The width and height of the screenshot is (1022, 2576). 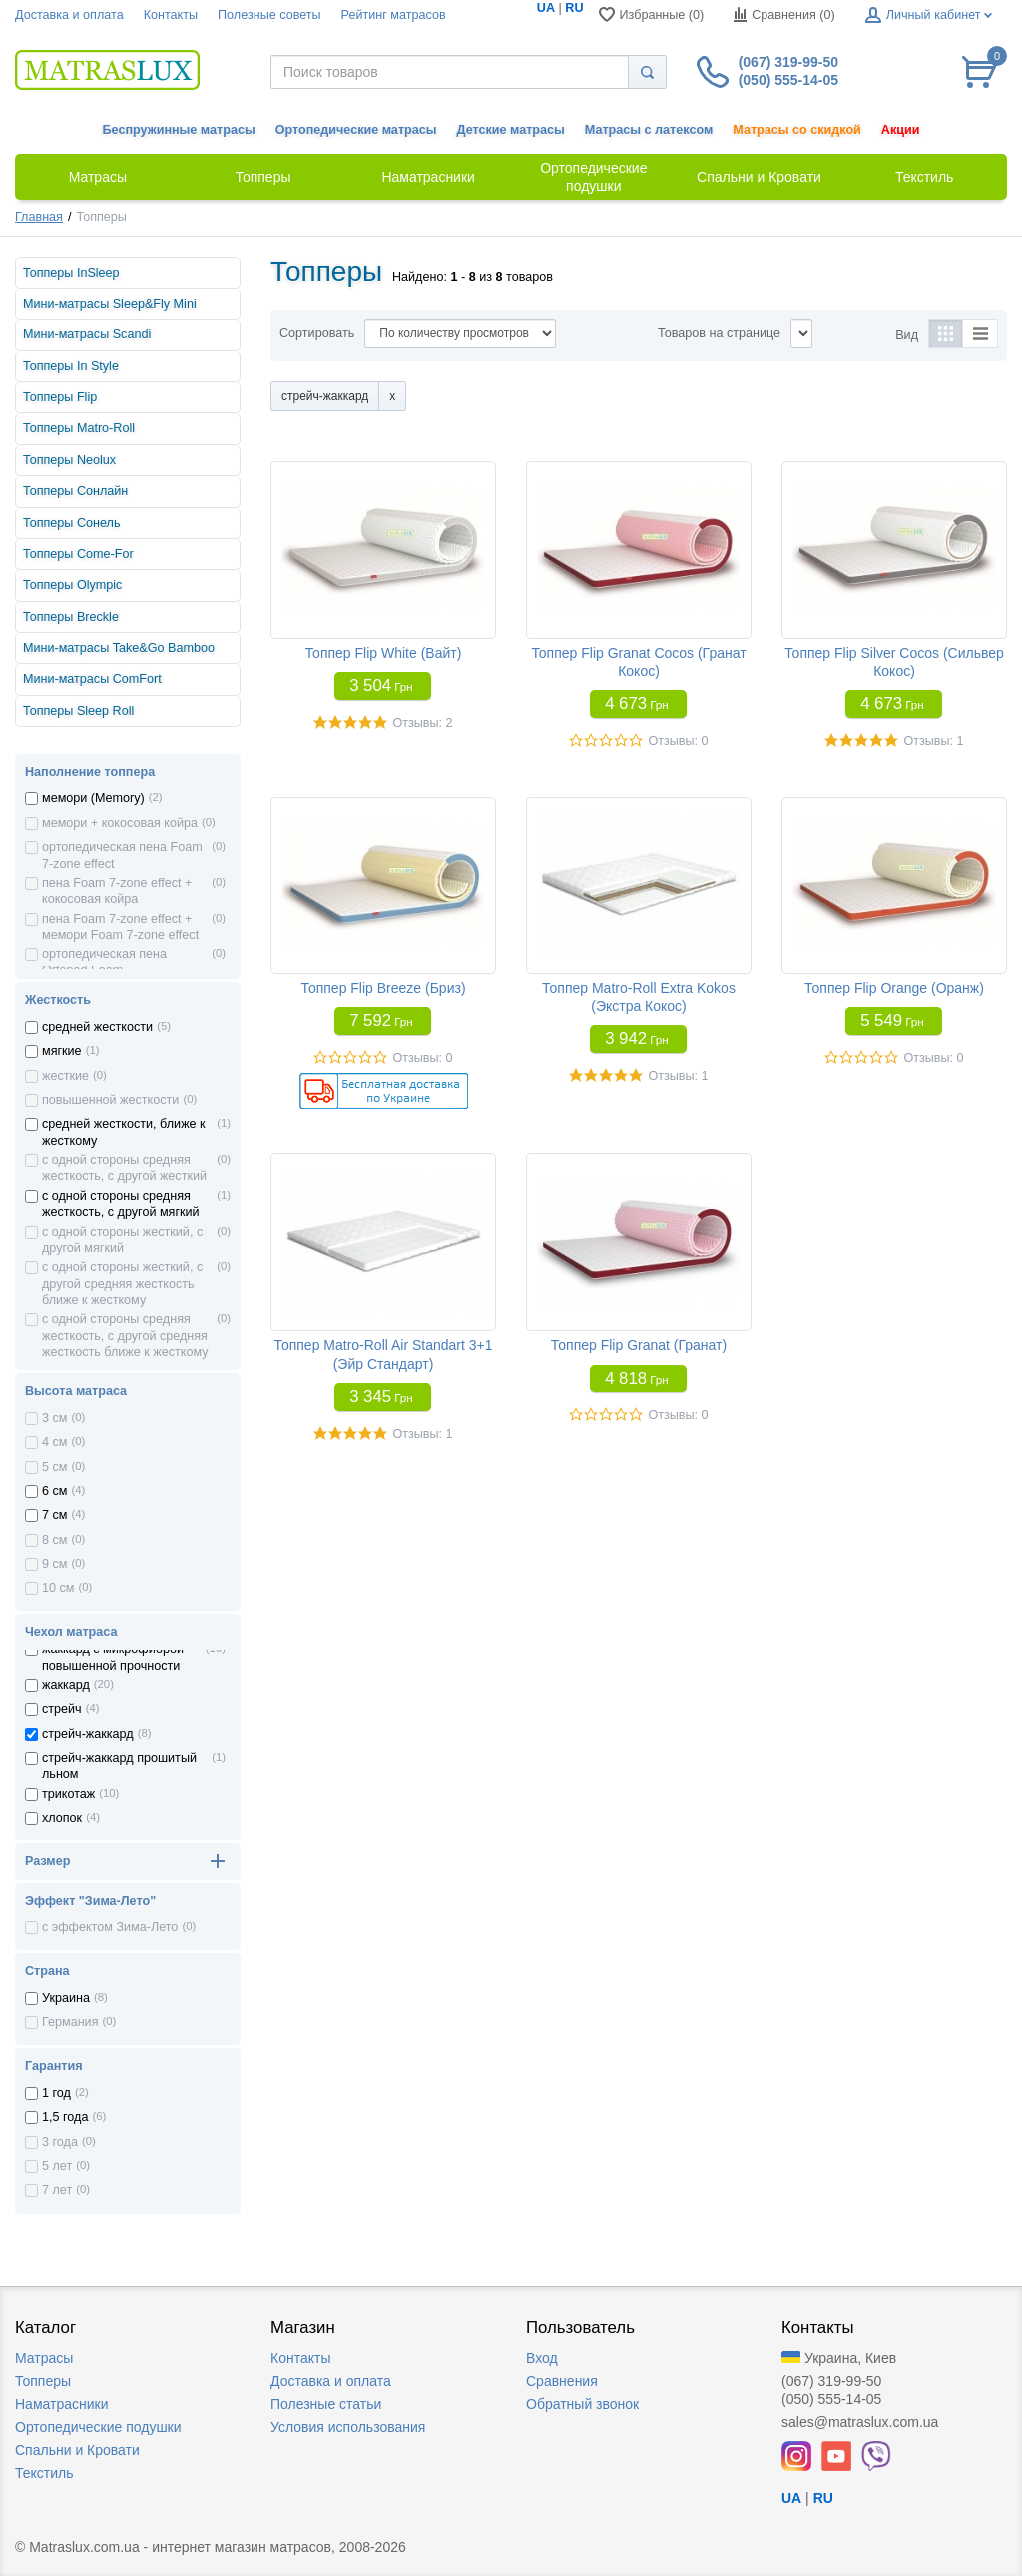 What do you see at coordinates (70, 2022) in the screenshot?
I see `Германия` at bounding box center [70, 2022].